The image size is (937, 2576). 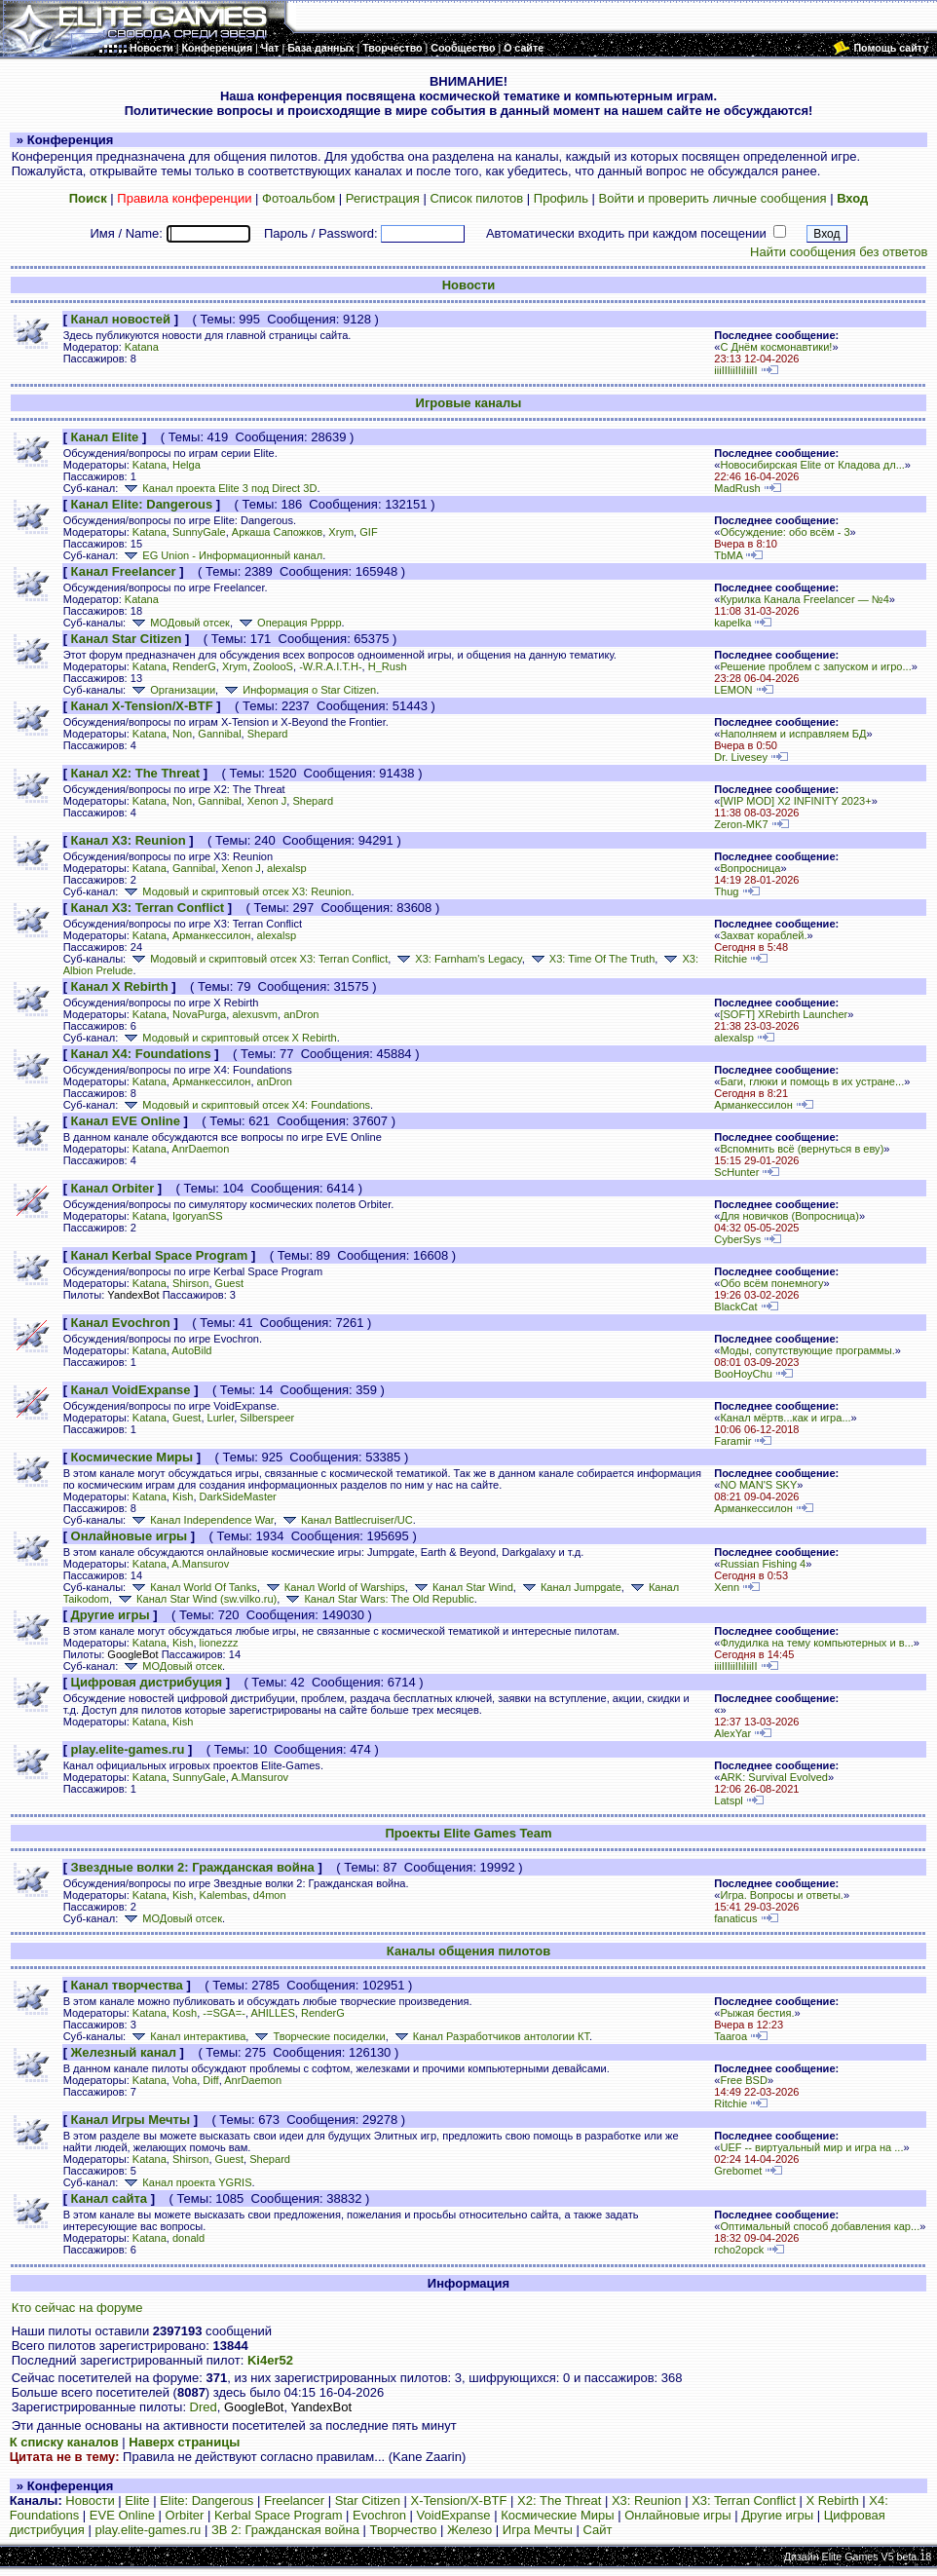 I want to click on X3: Farnham's Legacy, so click(x=457, y=959).